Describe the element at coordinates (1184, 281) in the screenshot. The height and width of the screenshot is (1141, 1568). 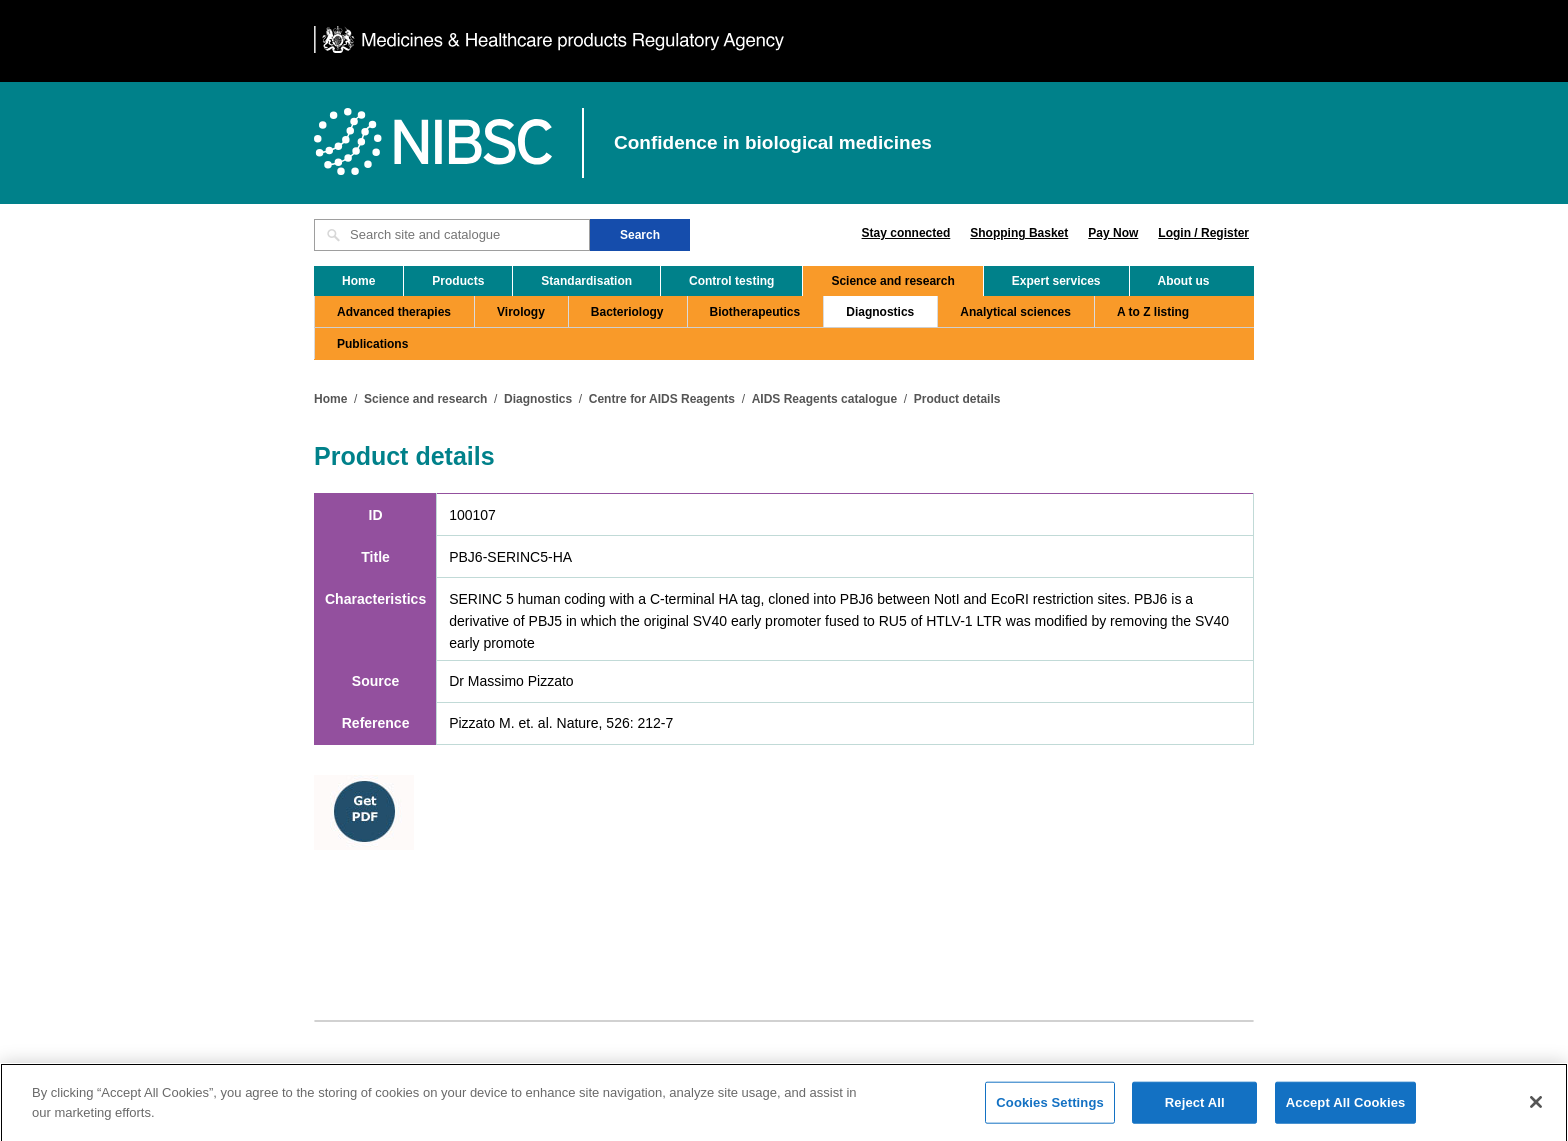
I see `About us` at that location.